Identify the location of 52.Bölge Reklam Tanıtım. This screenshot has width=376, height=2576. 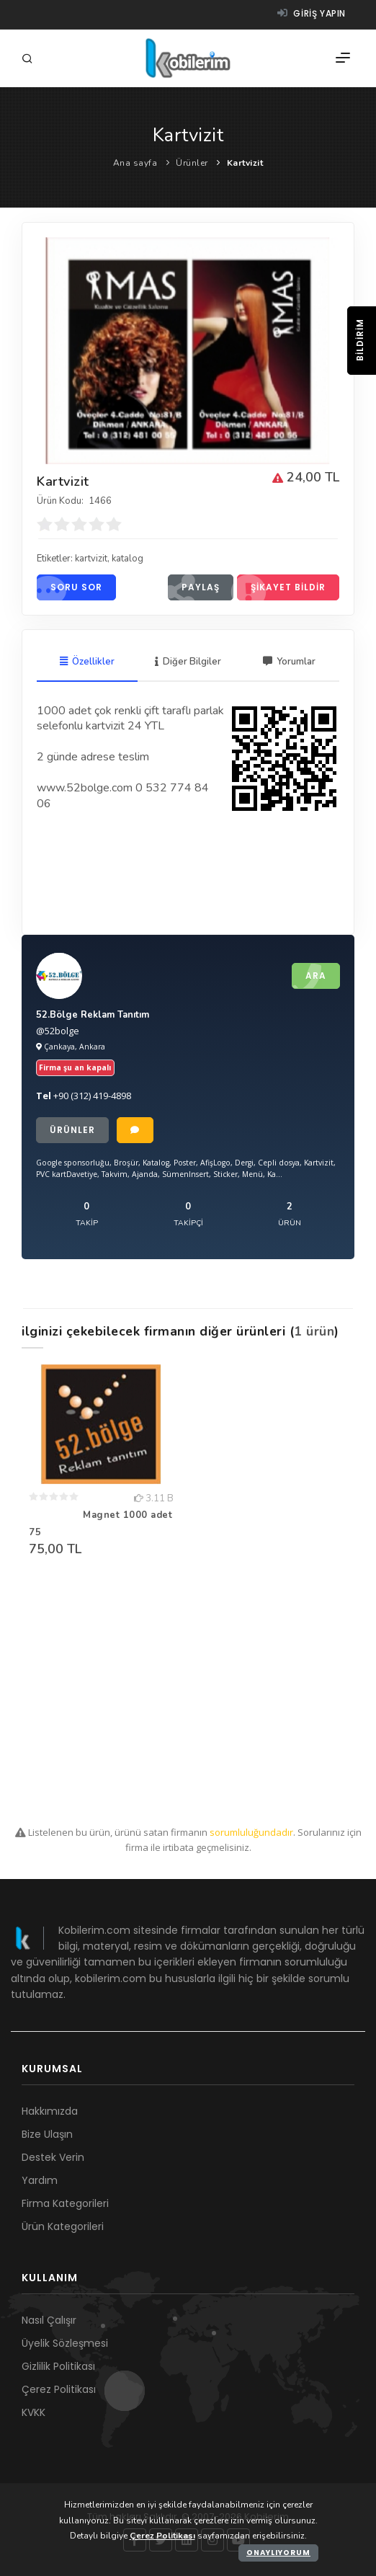
(92, 1014).